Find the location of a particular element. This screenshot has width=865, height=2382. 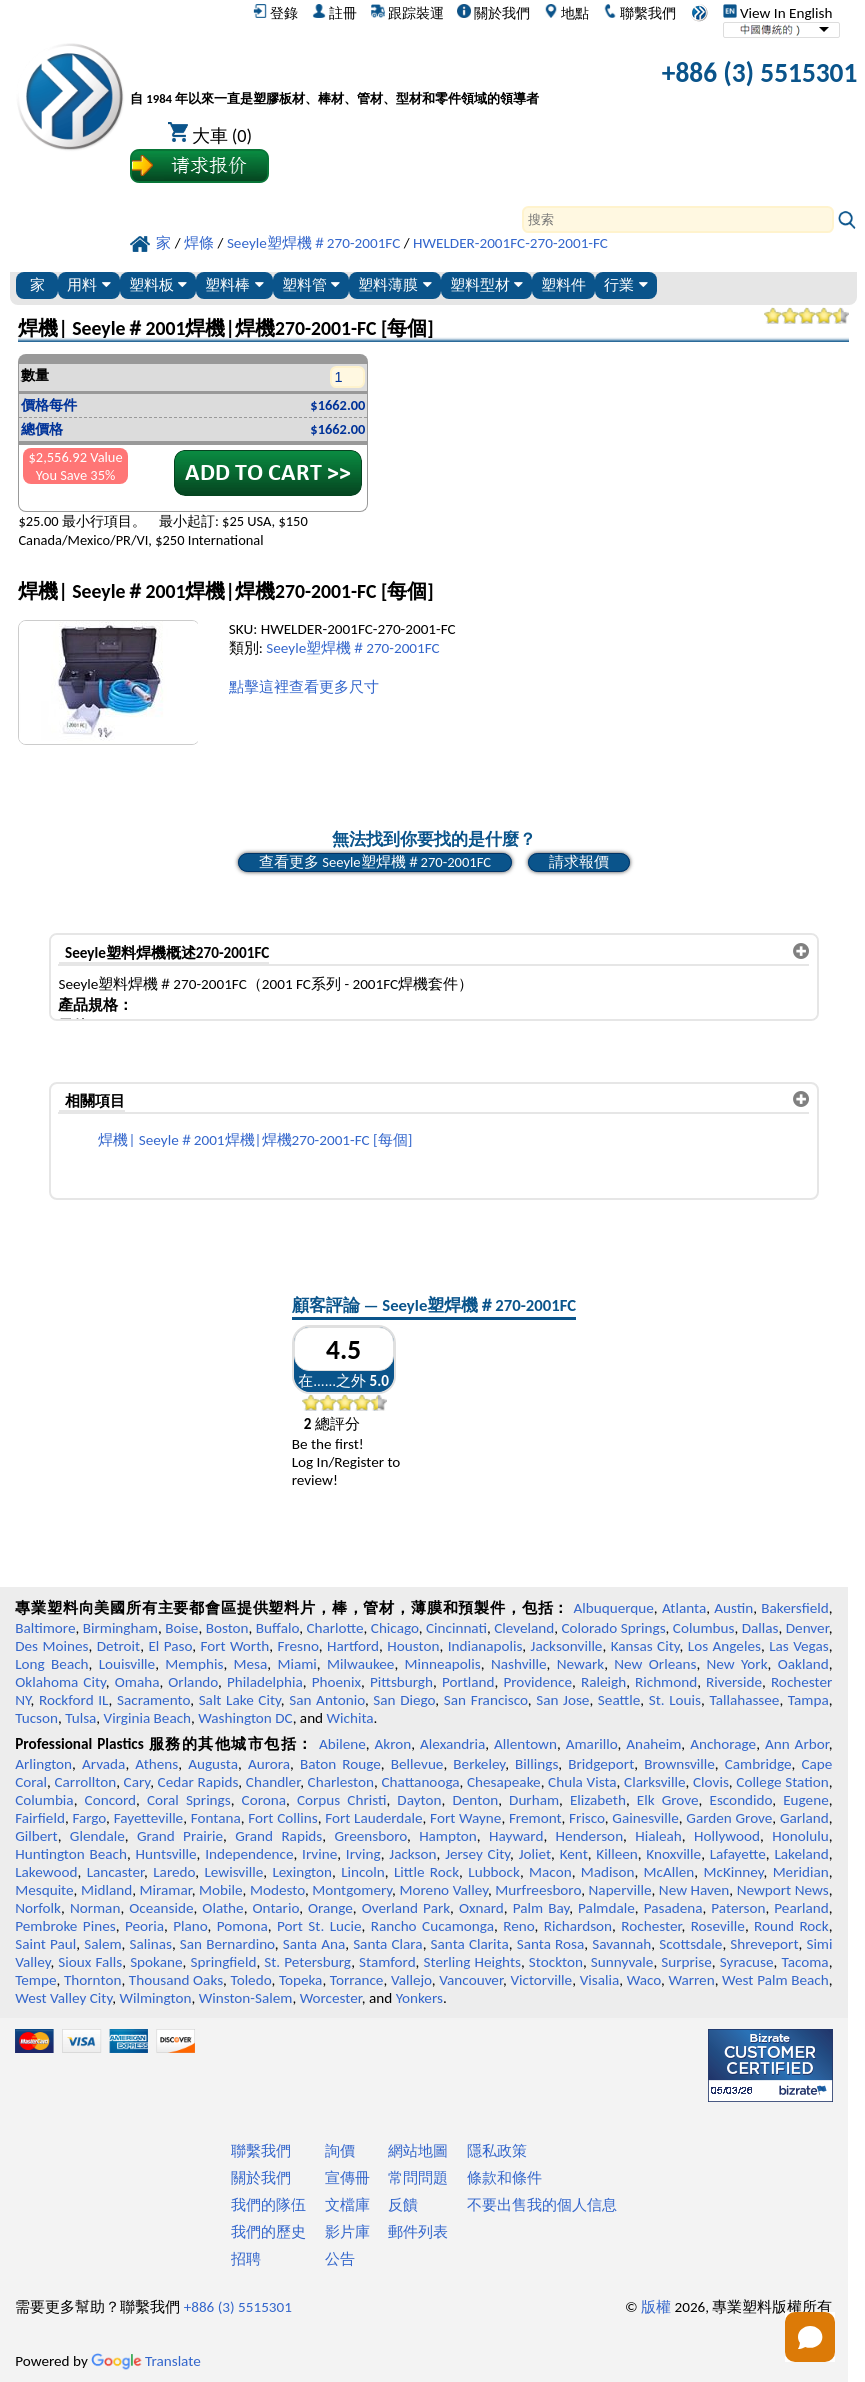

Elk Grove is located at coordinates (668, 1800).